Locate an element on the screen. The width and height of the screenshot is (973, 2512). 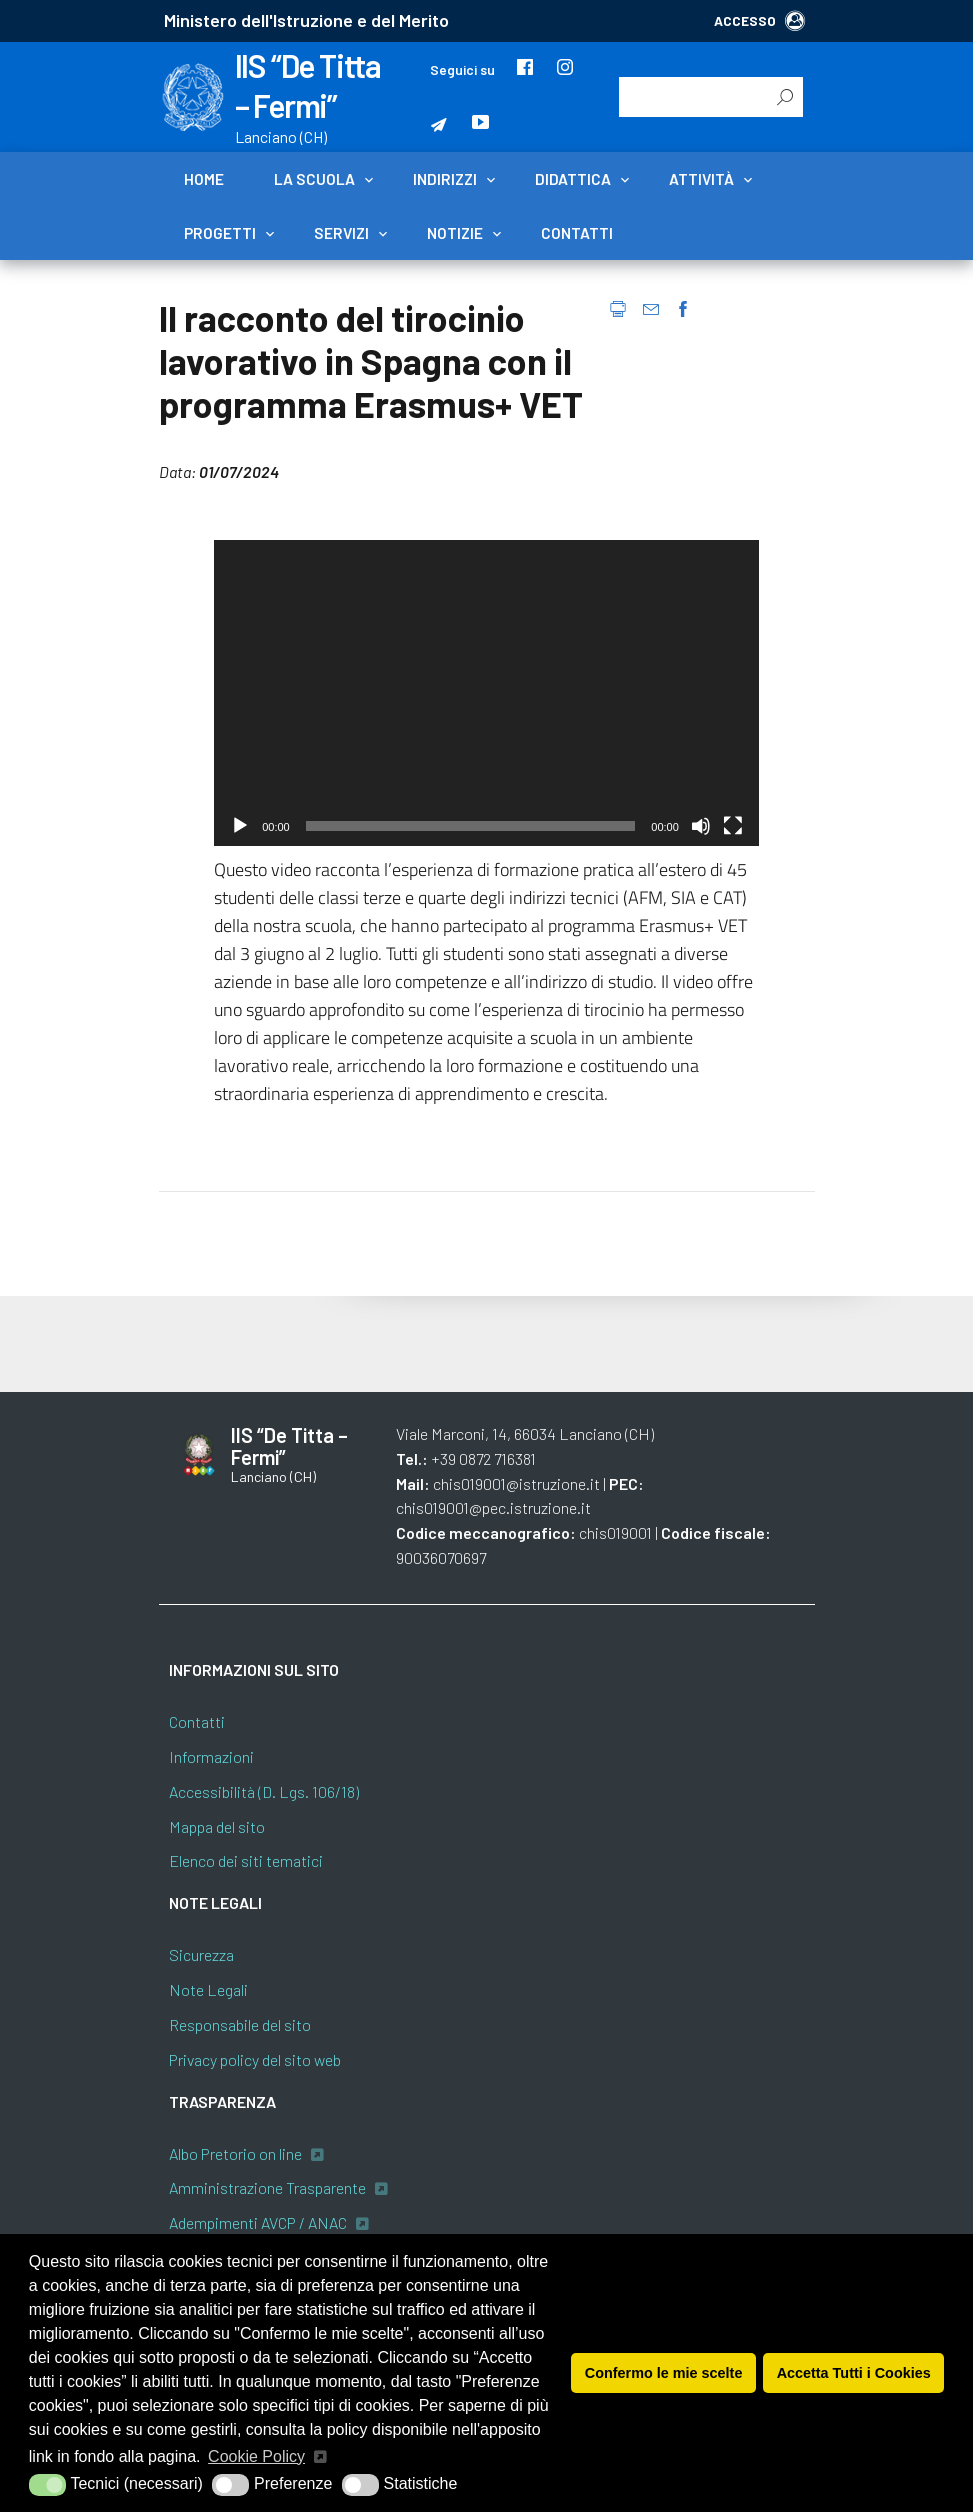
Cookie Policy [button] is located at coordinates (256, 2456).